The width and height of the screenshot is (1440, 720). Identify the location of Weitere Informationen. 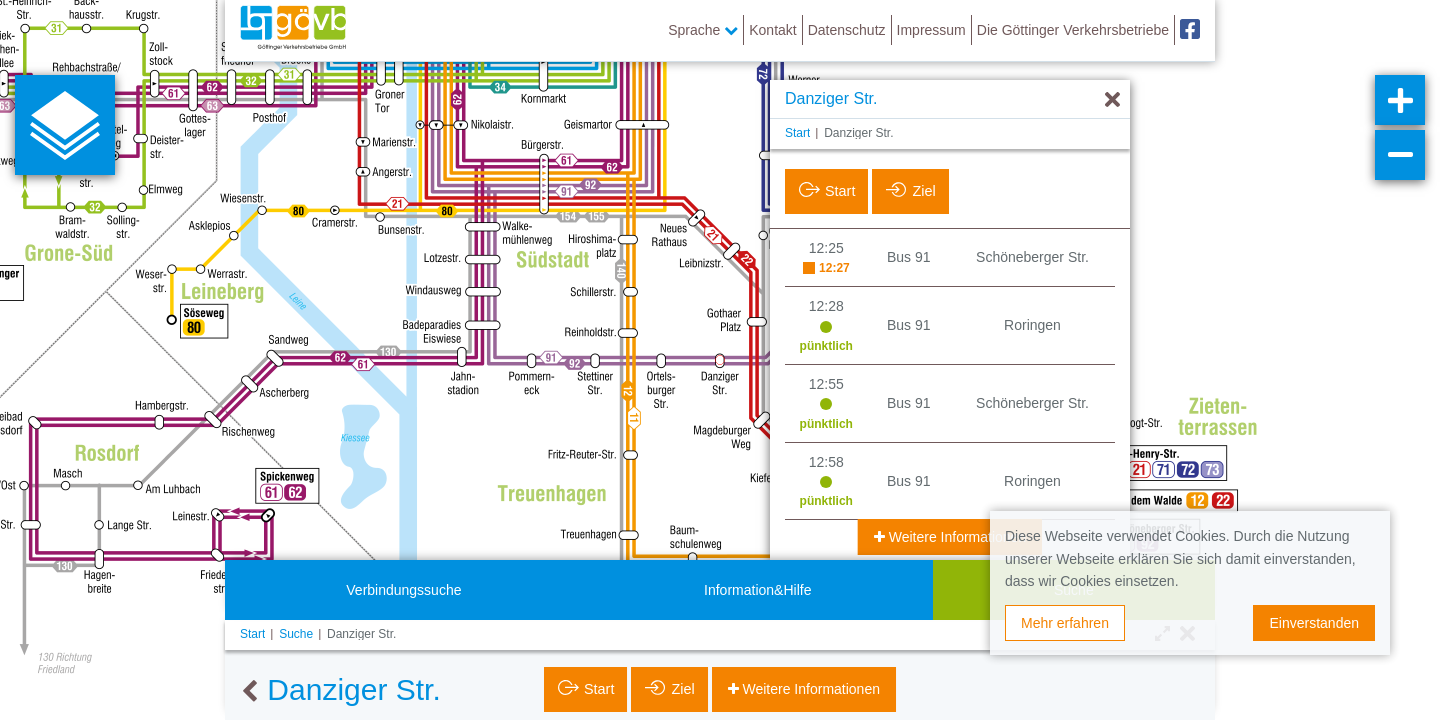
(955, 537).